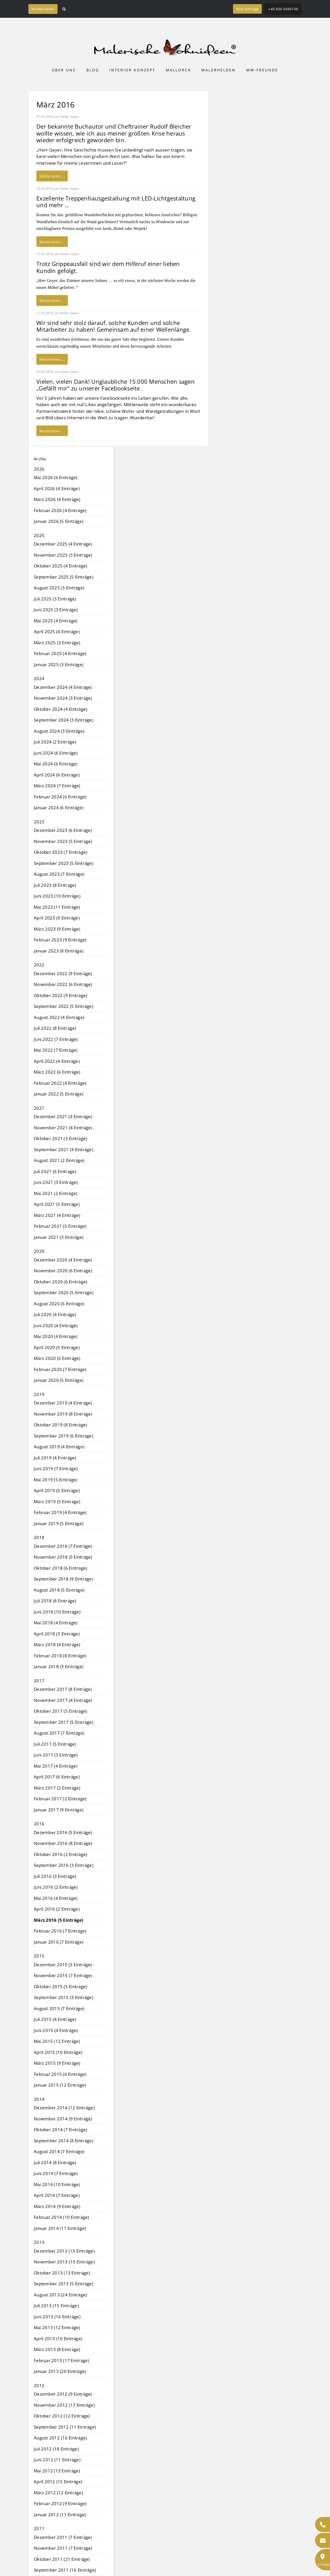 This screenshot has width=330, height=2576. I want to click on Mai 2024 (6 Einträge), so click(55, 764).